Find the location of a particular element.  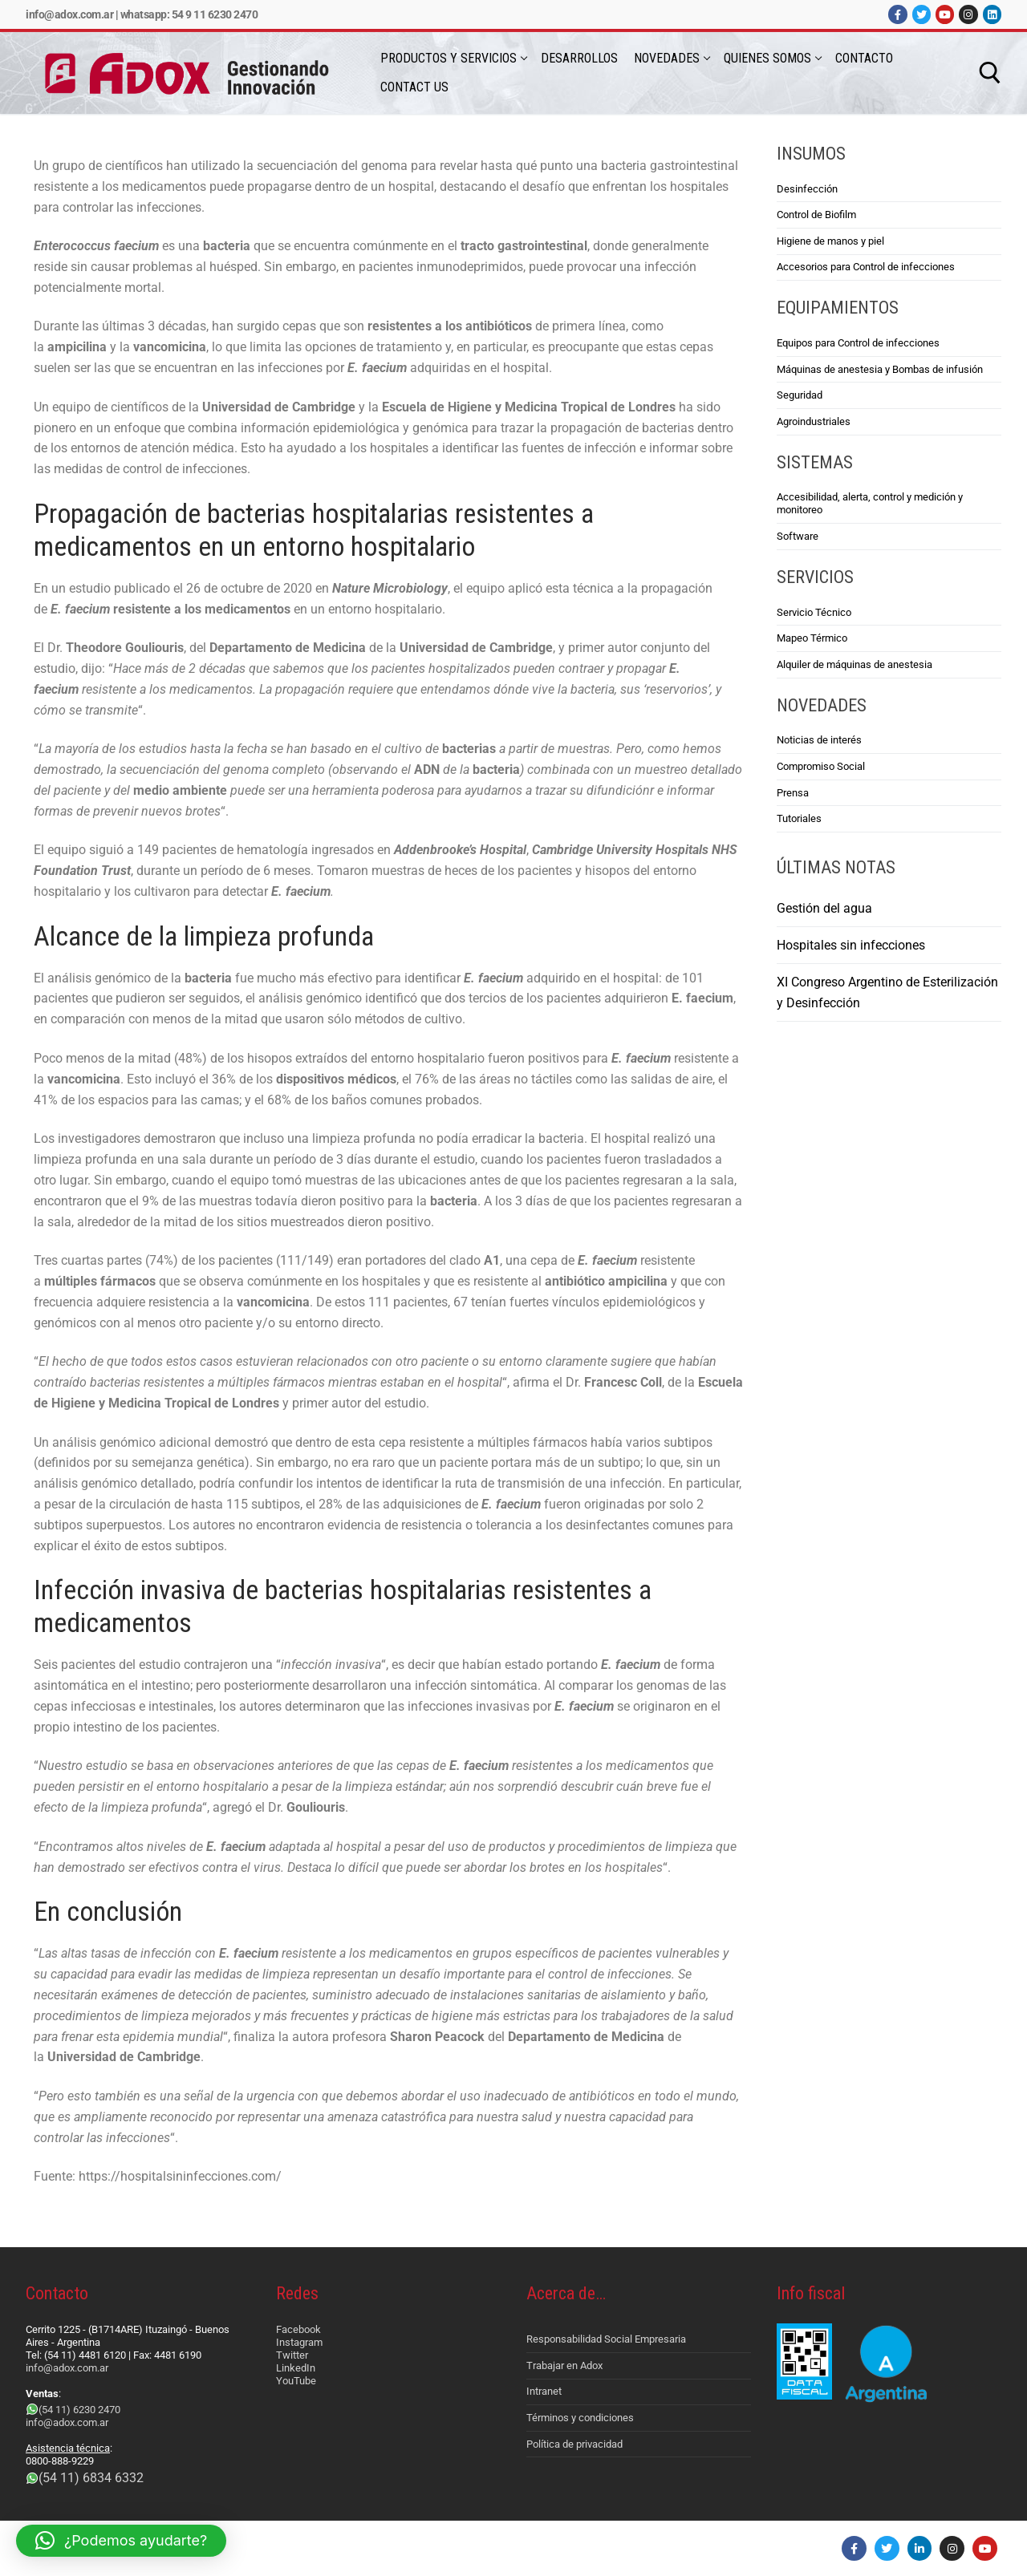

Noticias de interés is located at coordinates (819, 740).